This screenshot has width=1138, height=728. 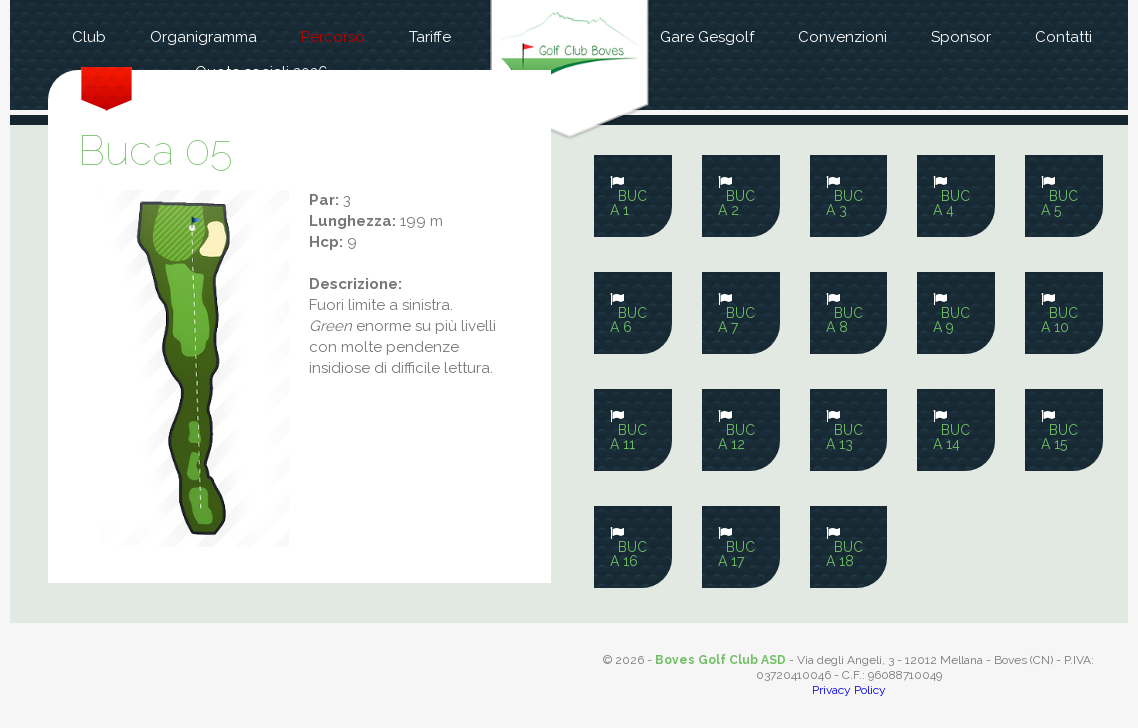 What do you see at coordinates (707, 37) in the screenshot?
I see `Gare Gesgolf` at bounding box center [707, 37].